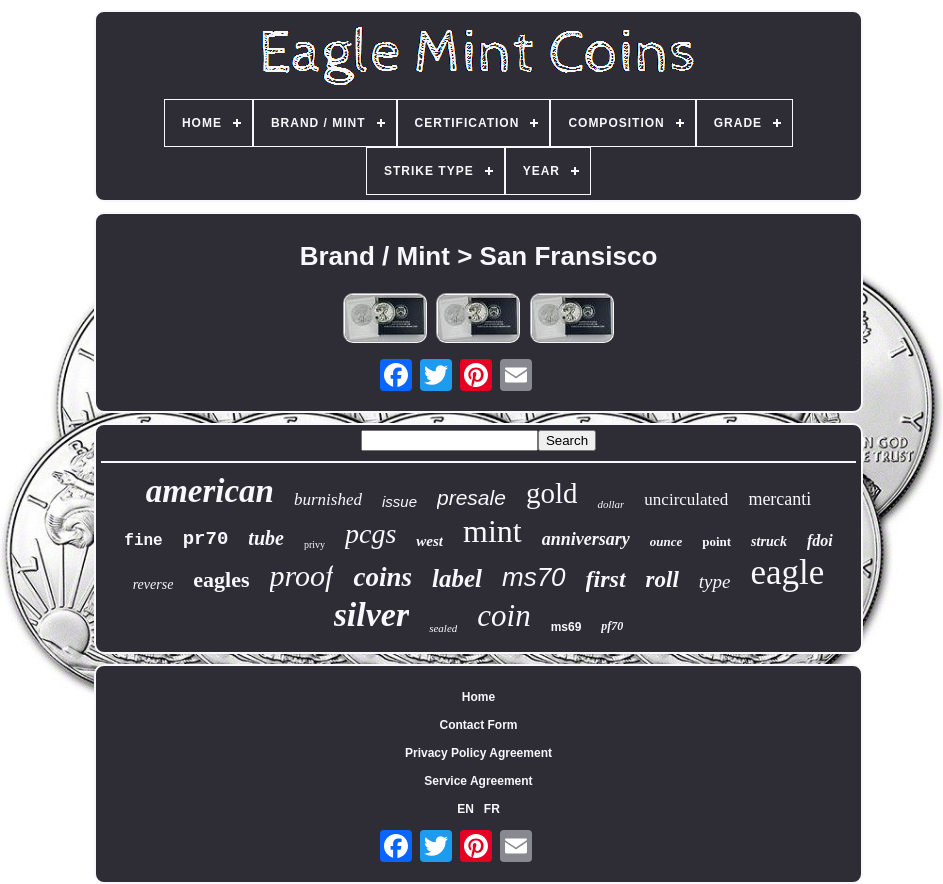 Image resolution: width=943 pixels, height=884 pixels. What do you see at coordinates (399, 501) in the screenshot?
I see `issue` at bounding box center [399, 501].